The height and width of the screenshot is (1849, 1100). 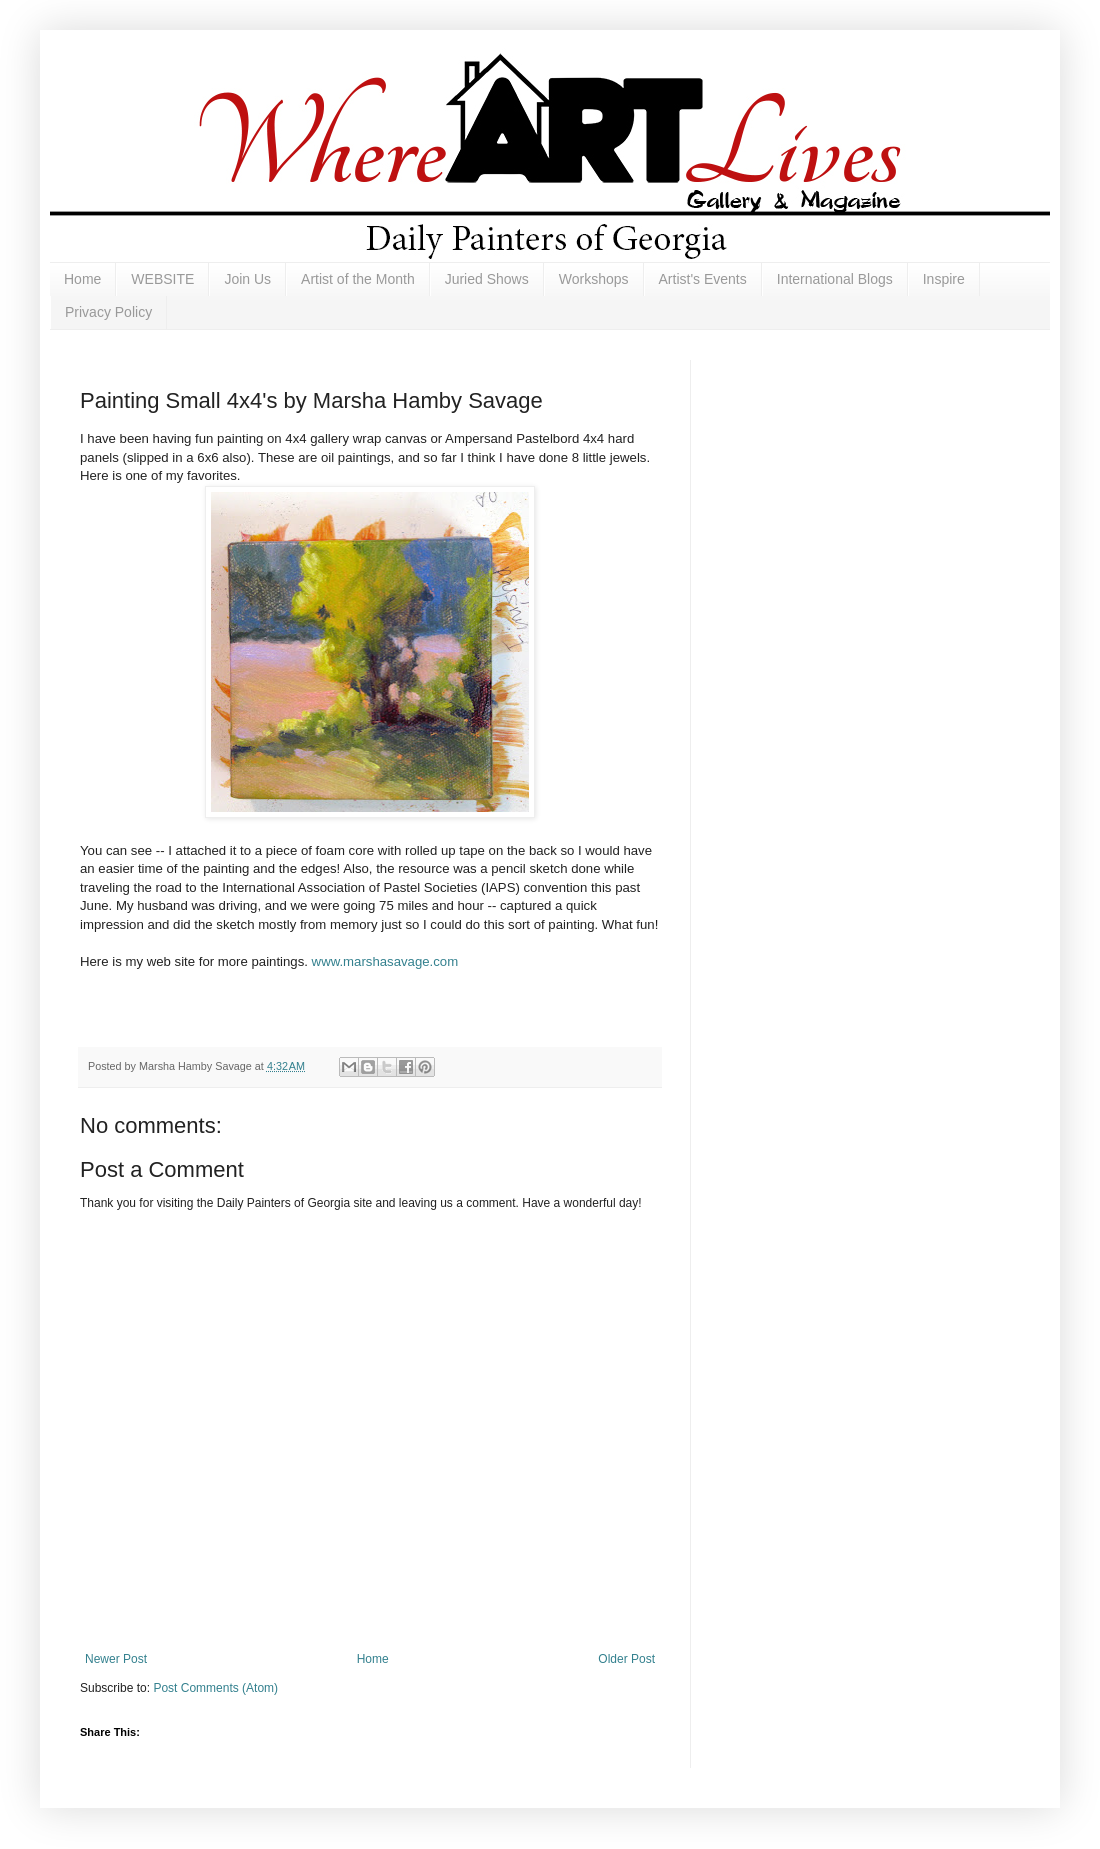 I want to click on Privacy Policy, so click(x=108, y=312).